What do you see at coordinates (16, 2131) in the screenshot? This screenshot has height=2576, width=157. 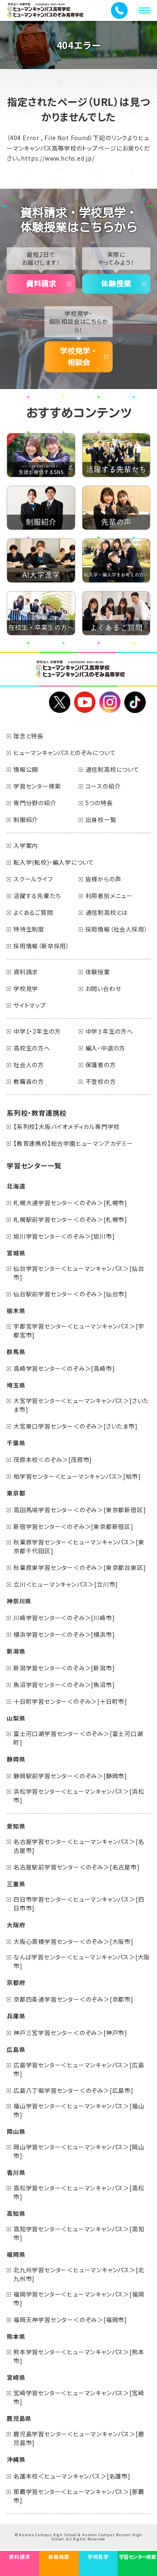 I see `岡山県` at bounding box center [16, 2131].